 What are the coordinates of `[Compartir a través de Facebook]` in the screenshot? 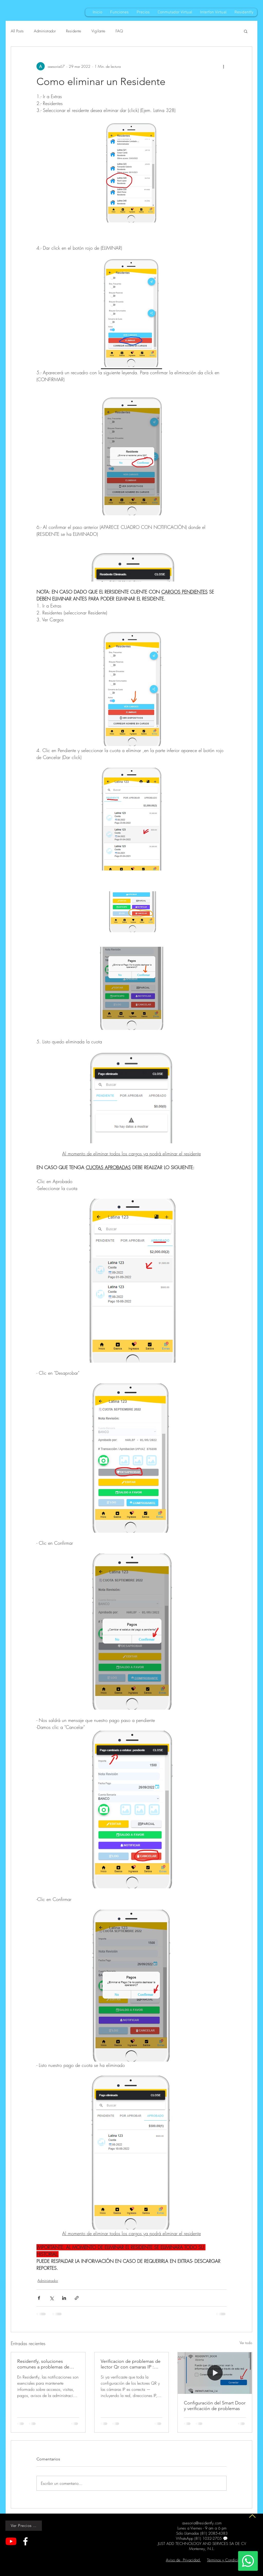 It's located at (38, 2298).